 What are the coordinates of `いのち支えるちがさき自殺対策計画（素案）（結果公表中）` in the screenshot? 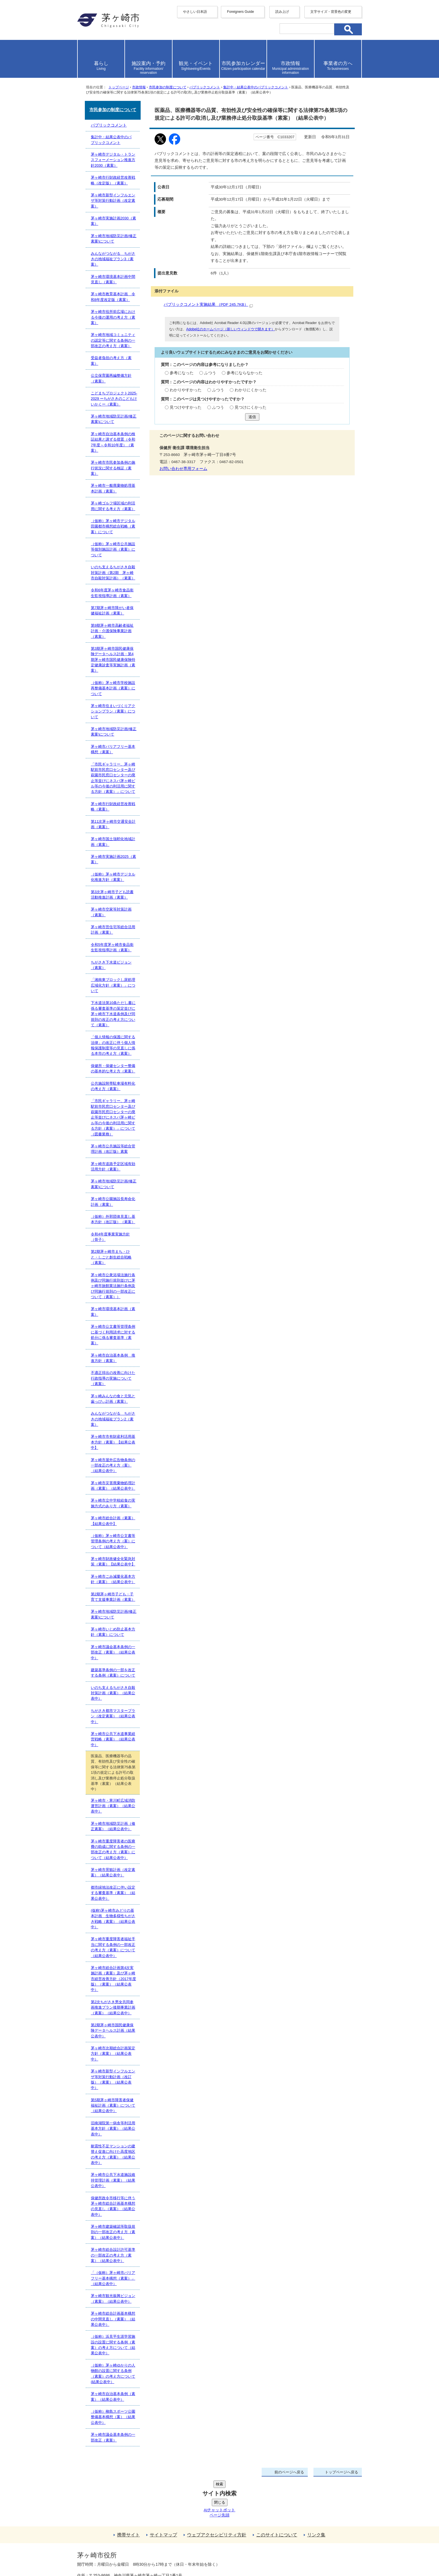 It's located at (113, 1693).